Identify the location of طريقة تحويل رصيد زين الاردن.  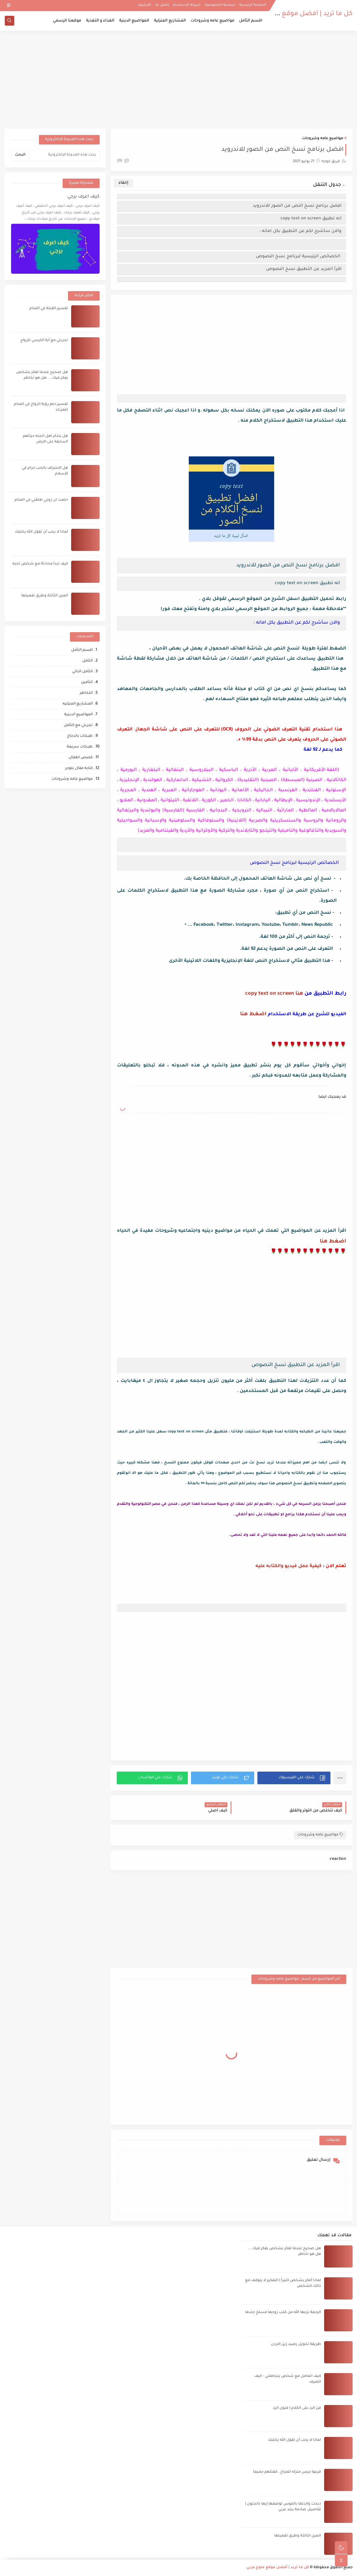
(296, 2344).